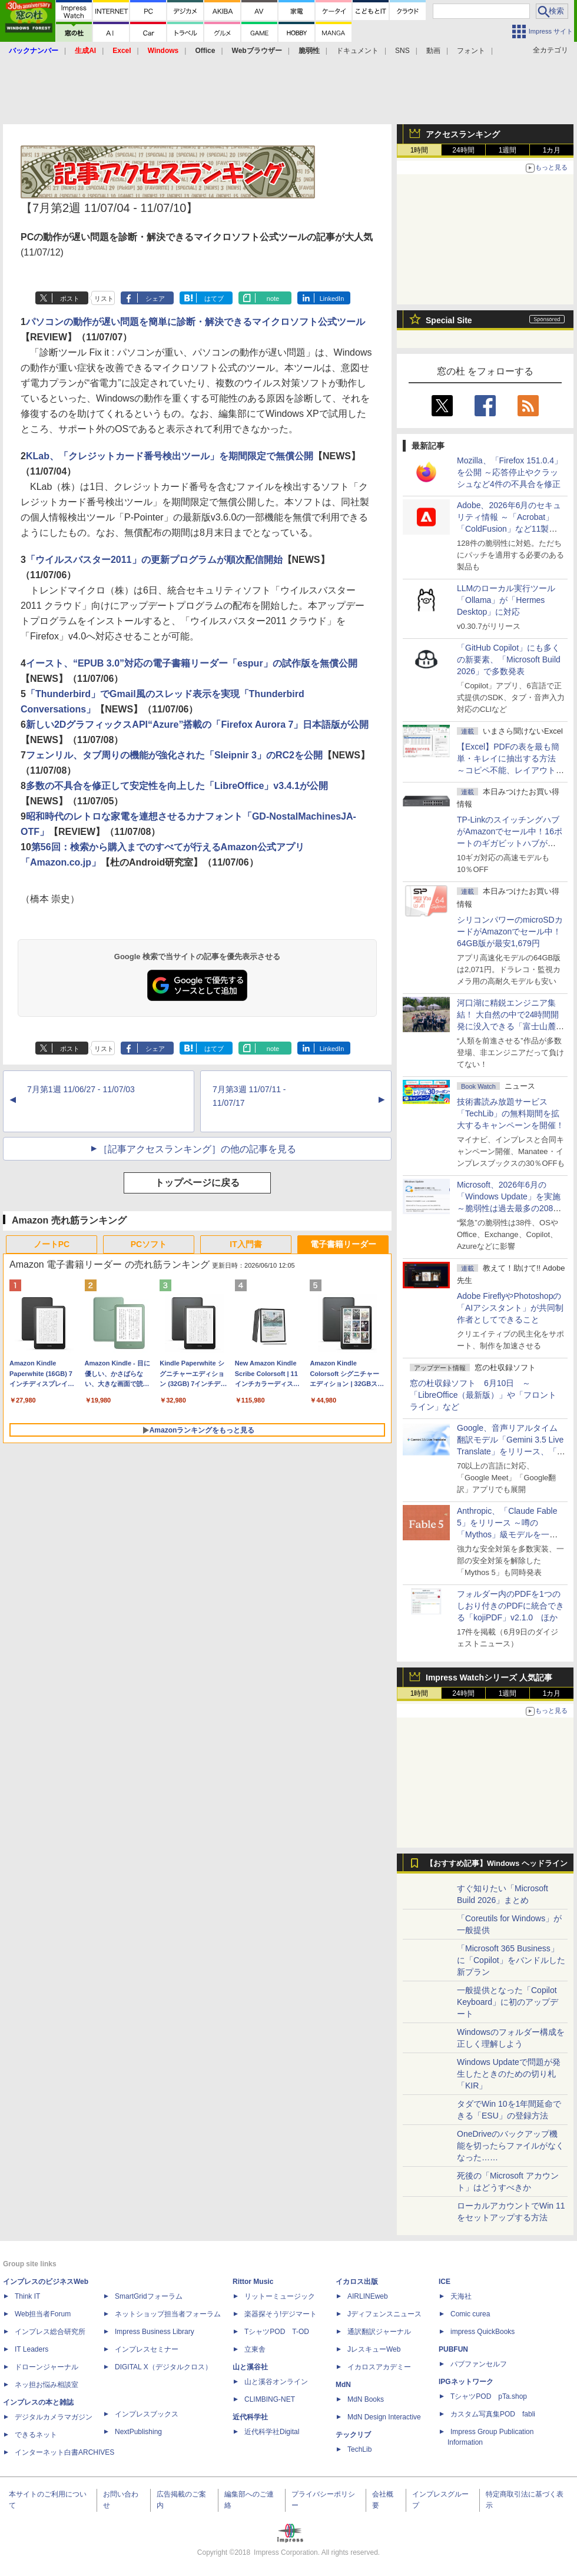 The image size is (577, 2576). I want to click on イースト、“EPUB 3.0”対応の電子書籍リーダー「espur」の試作版を無償公開, so click(191, 663).